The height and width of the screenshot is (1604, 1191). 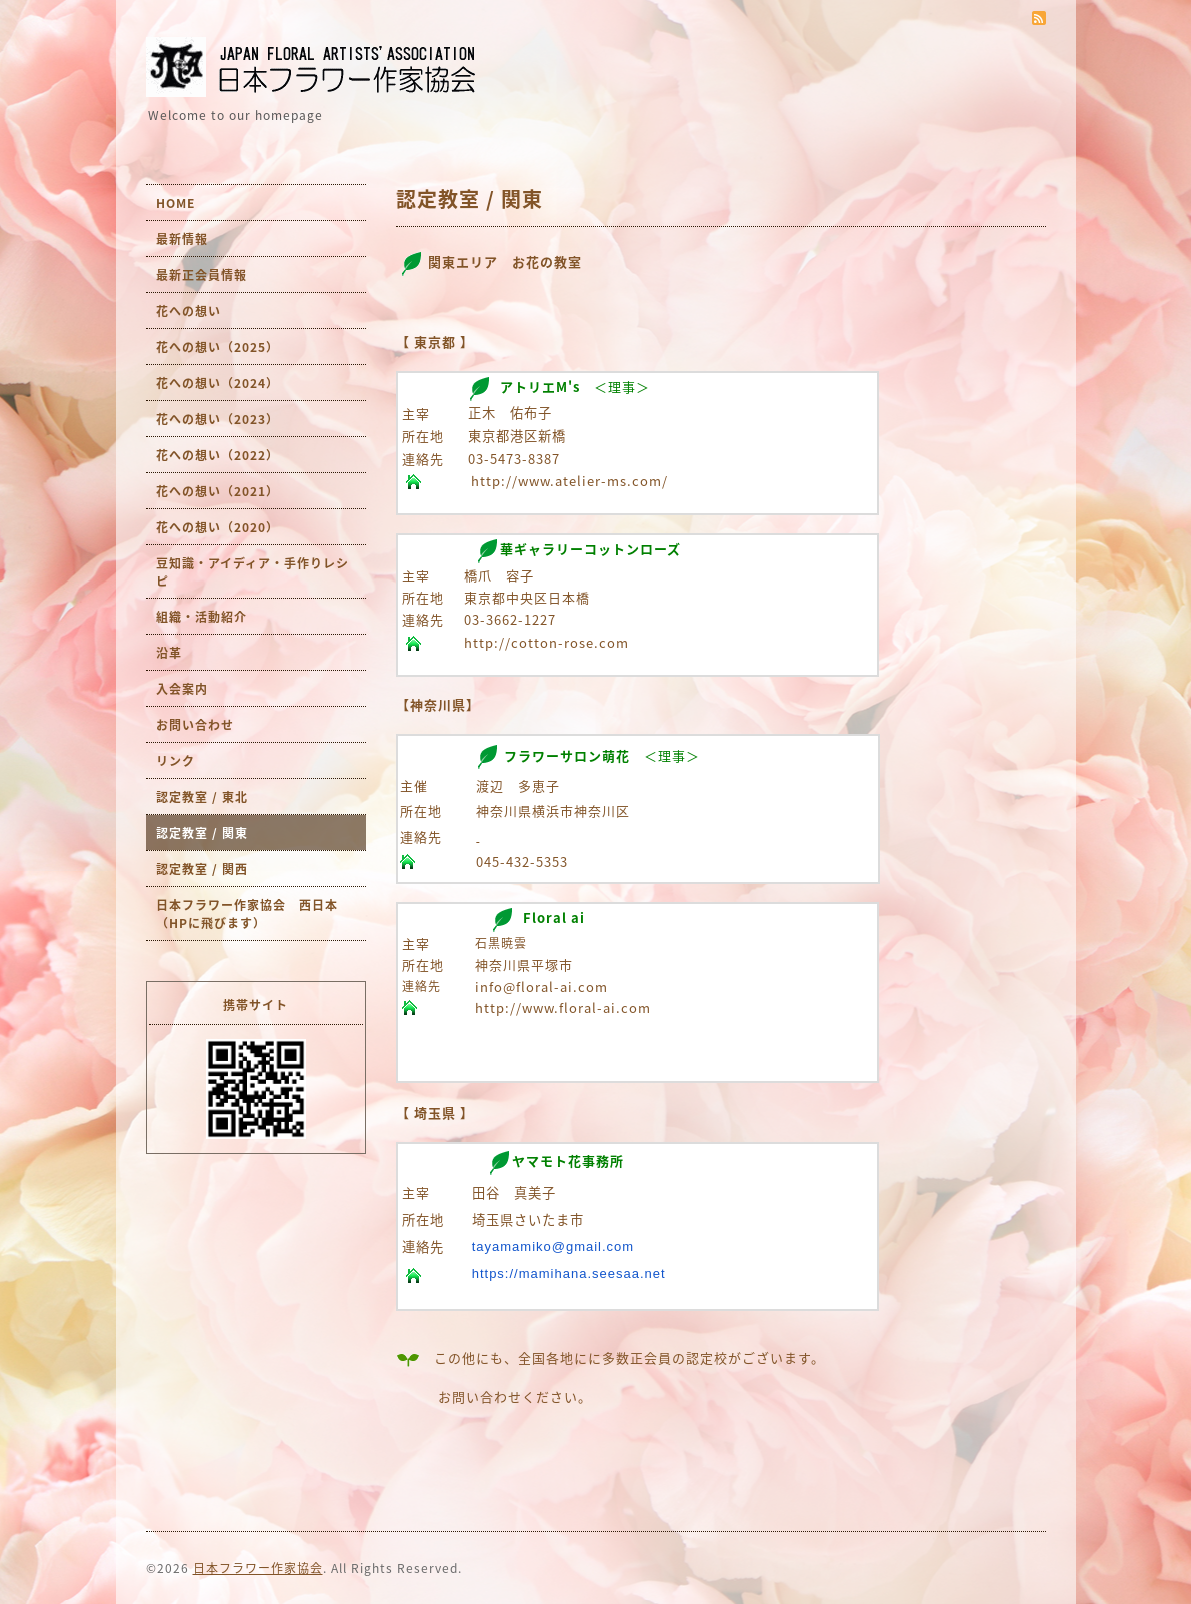 What do you see at coordinates (253, 914) in the screenshot?
I see `日本フラワー作家協会 西日本 （HPに飛びます）` at bounding box center [253, 914].